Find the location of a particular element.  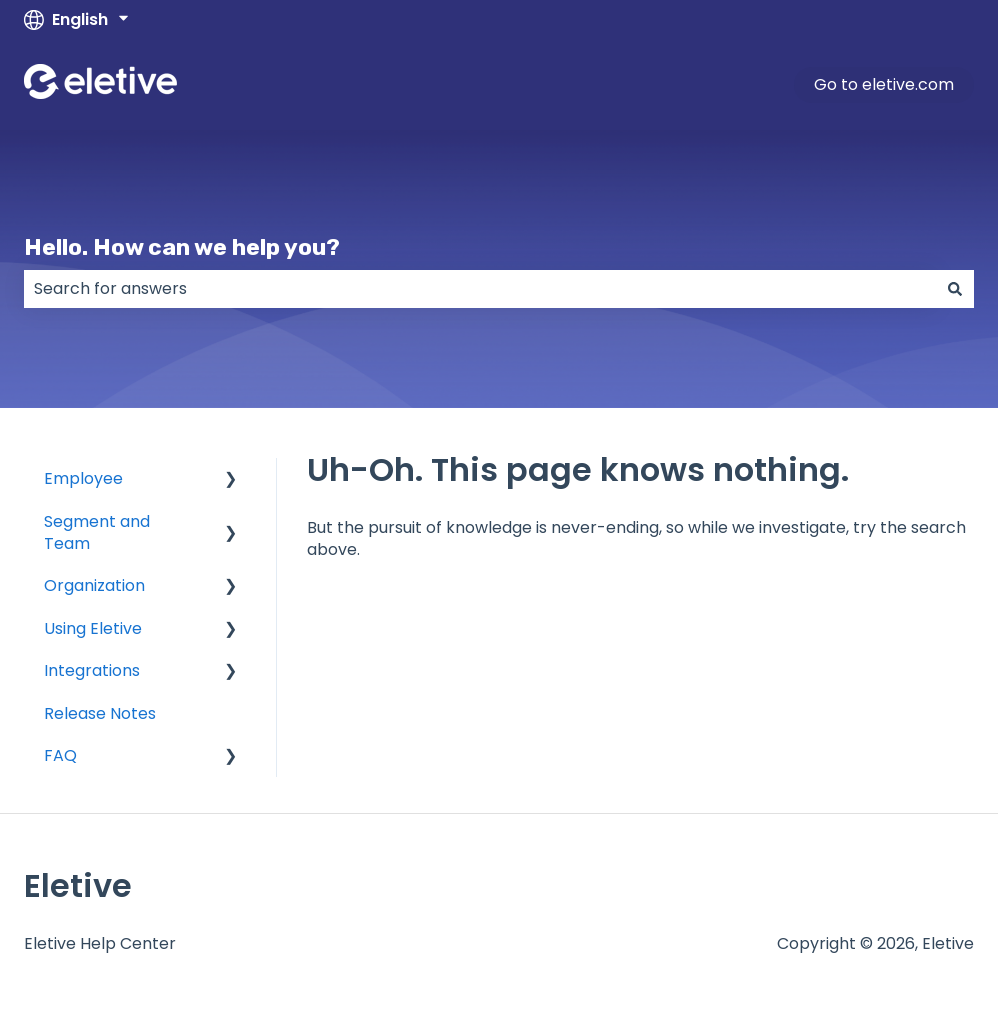

Organization [menuitem] is located at coordinates (94, 585).